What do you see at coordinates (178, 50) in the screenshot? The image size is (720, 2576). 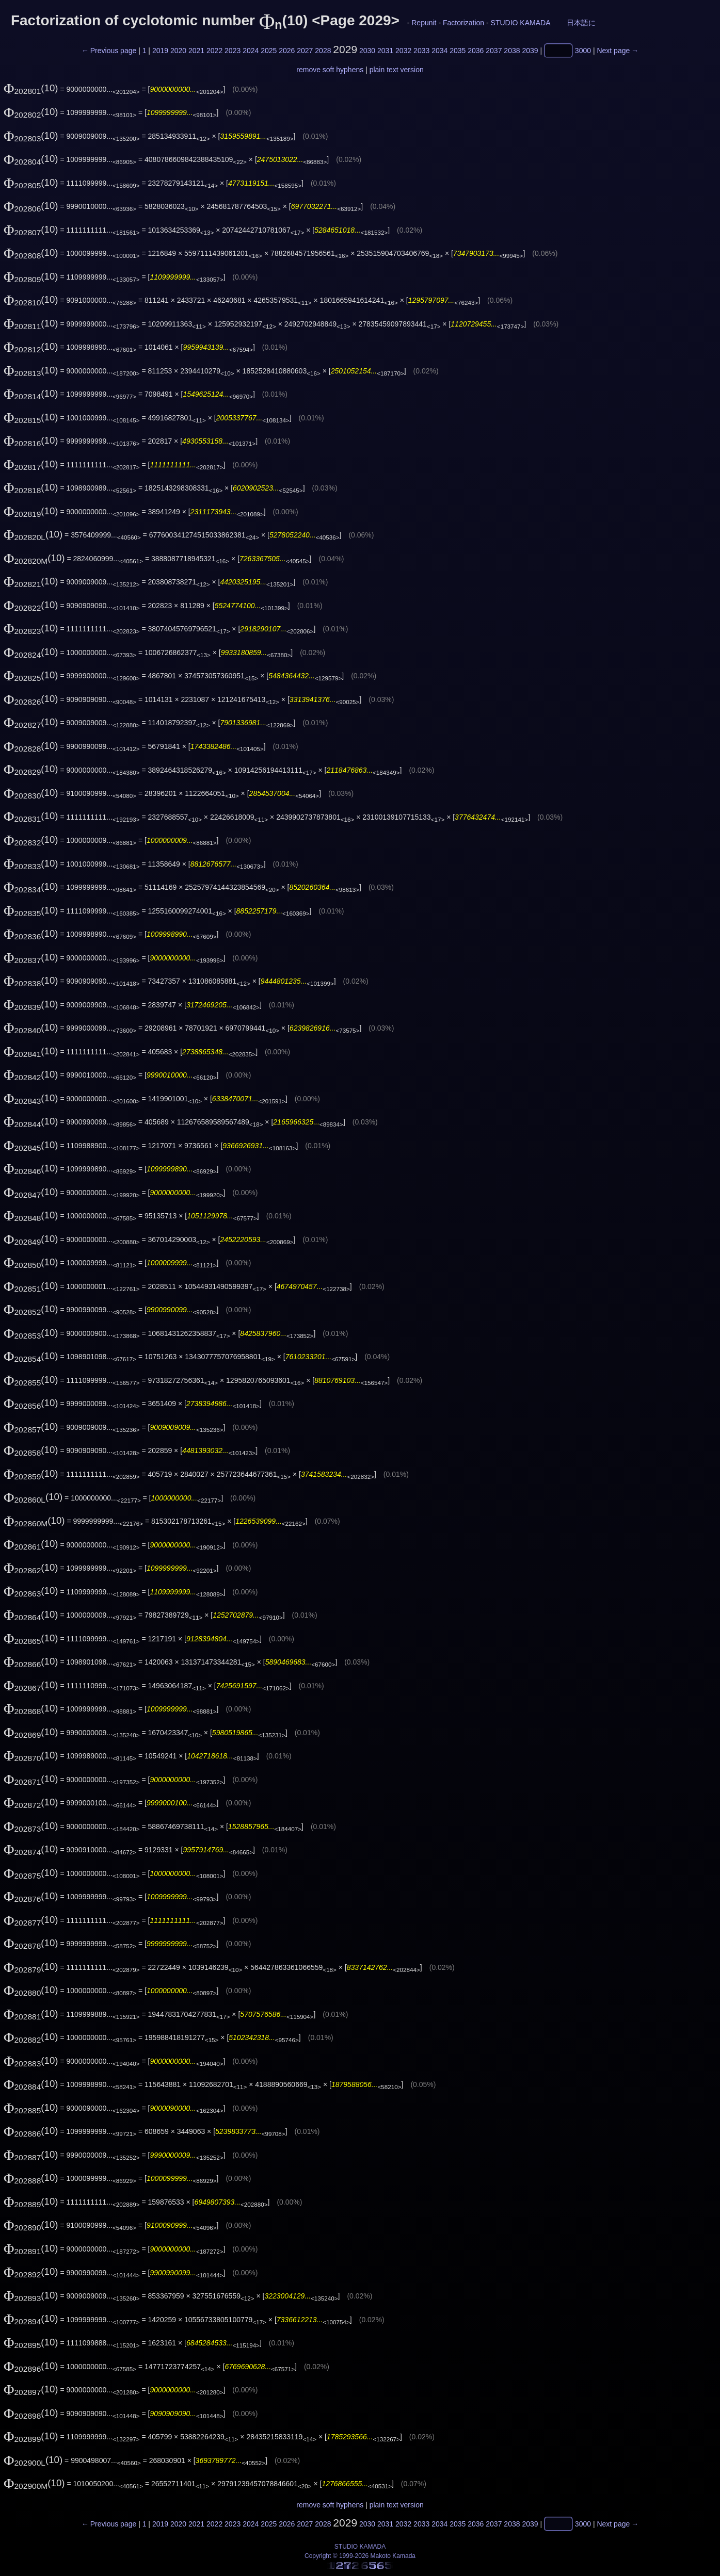 I see `2020` at bounding box center [178, 50].